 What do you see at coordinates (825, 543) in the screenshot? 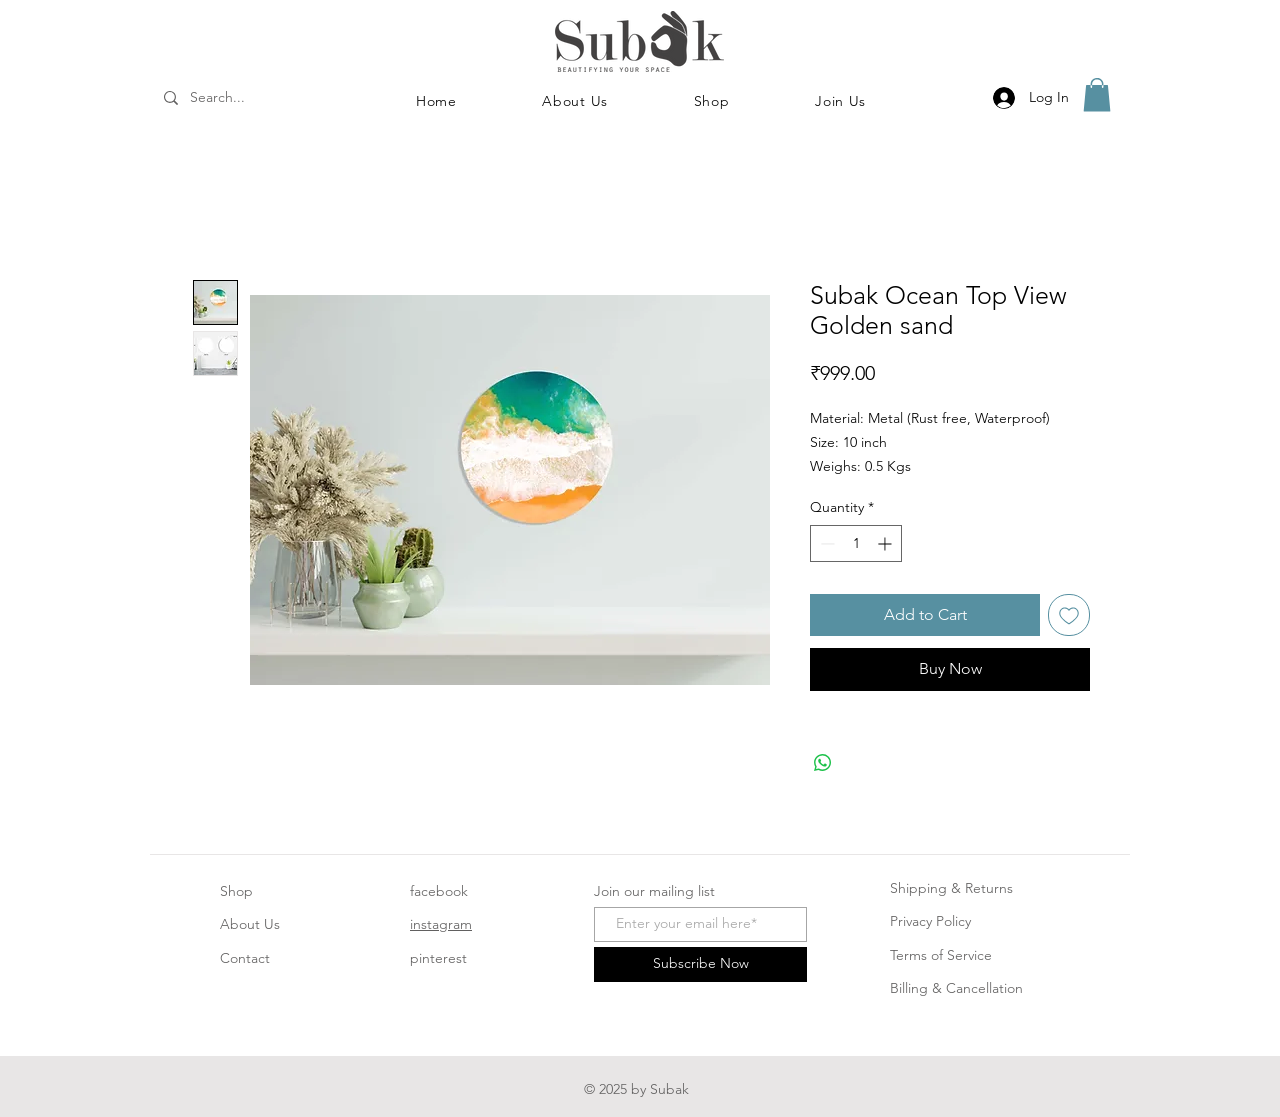
I see `[Decrement]` at bounding box center [825, 543].